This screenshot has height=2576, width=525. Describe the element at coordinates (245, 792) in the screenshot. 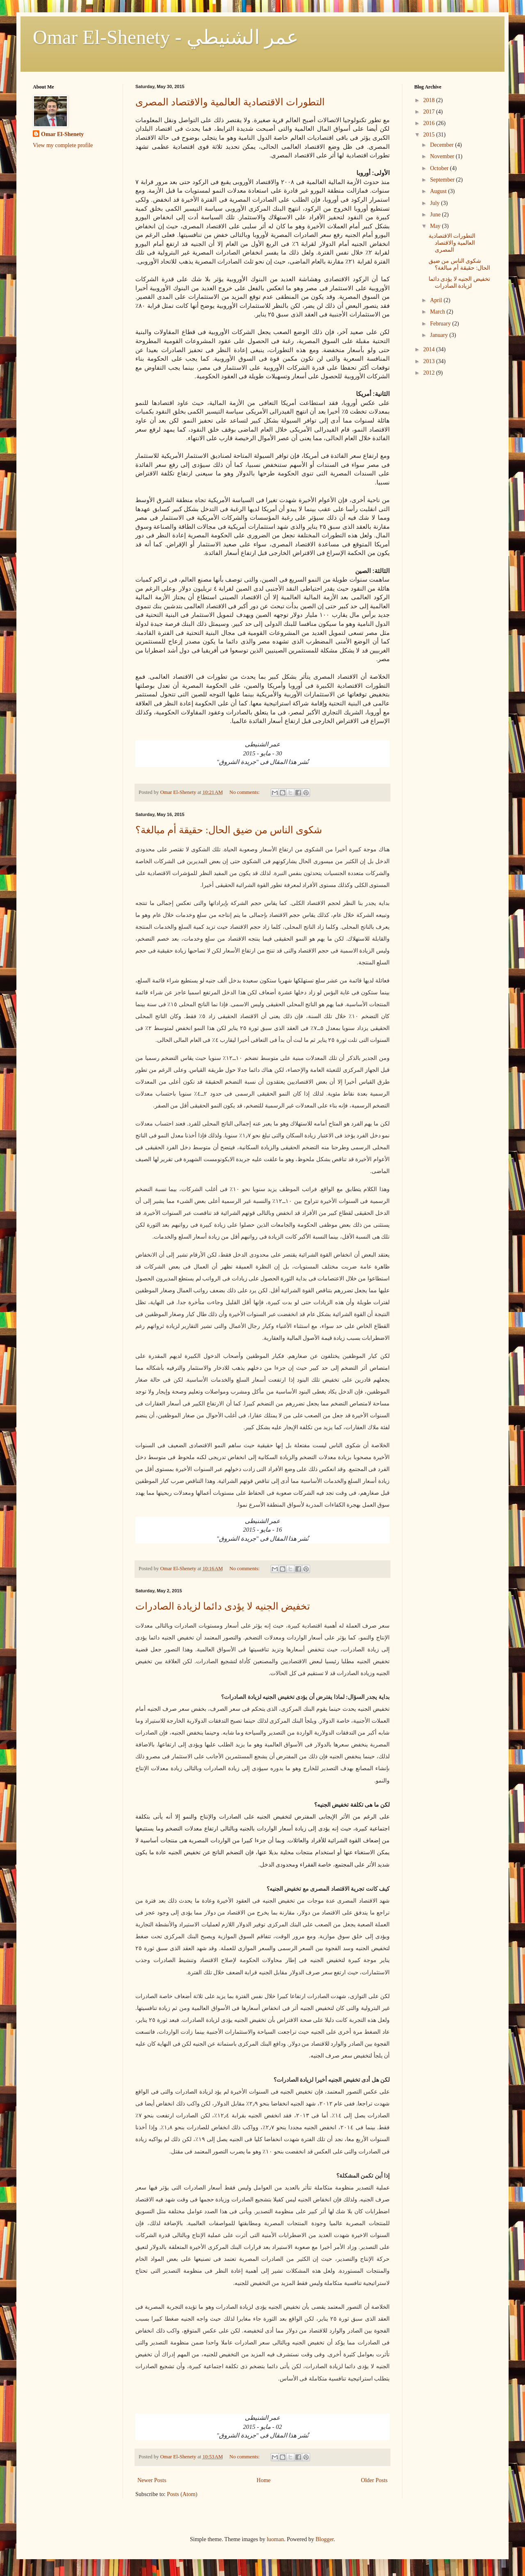

I see `No comments:` at that location.